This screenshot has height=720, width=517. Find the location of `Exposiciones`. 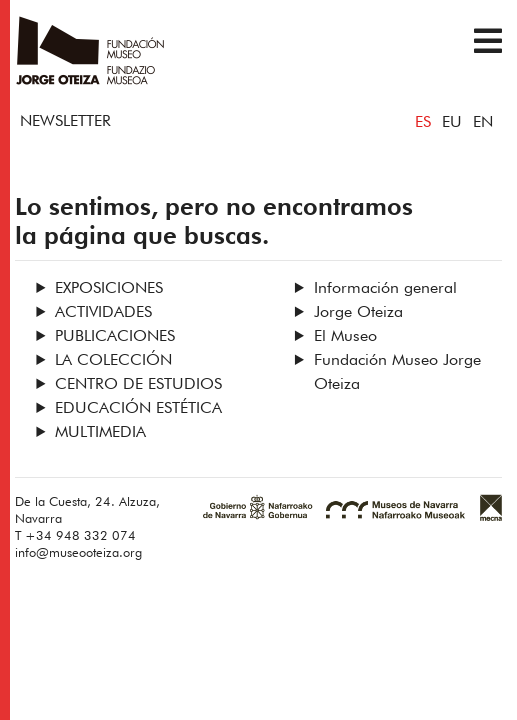

Exposiciones is located at coordinates (109, 289).